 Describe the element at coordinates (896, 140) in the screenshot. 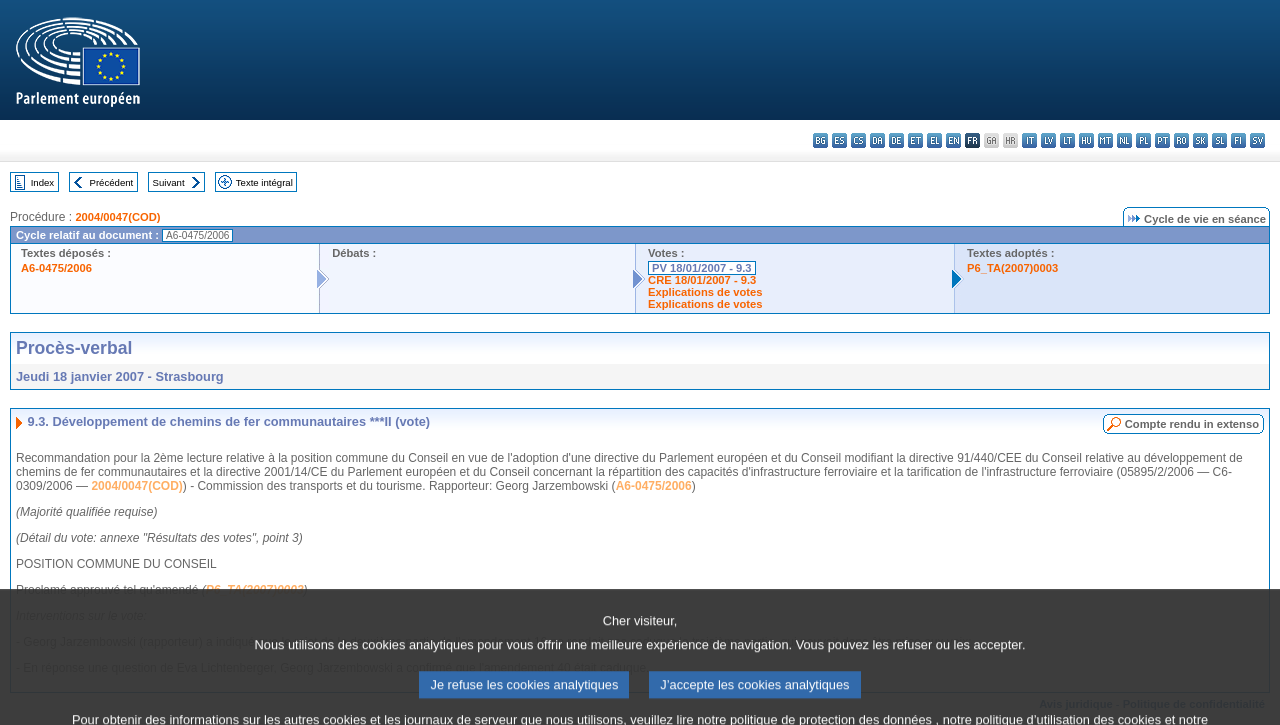

I see `de - Deutsch` at that location.